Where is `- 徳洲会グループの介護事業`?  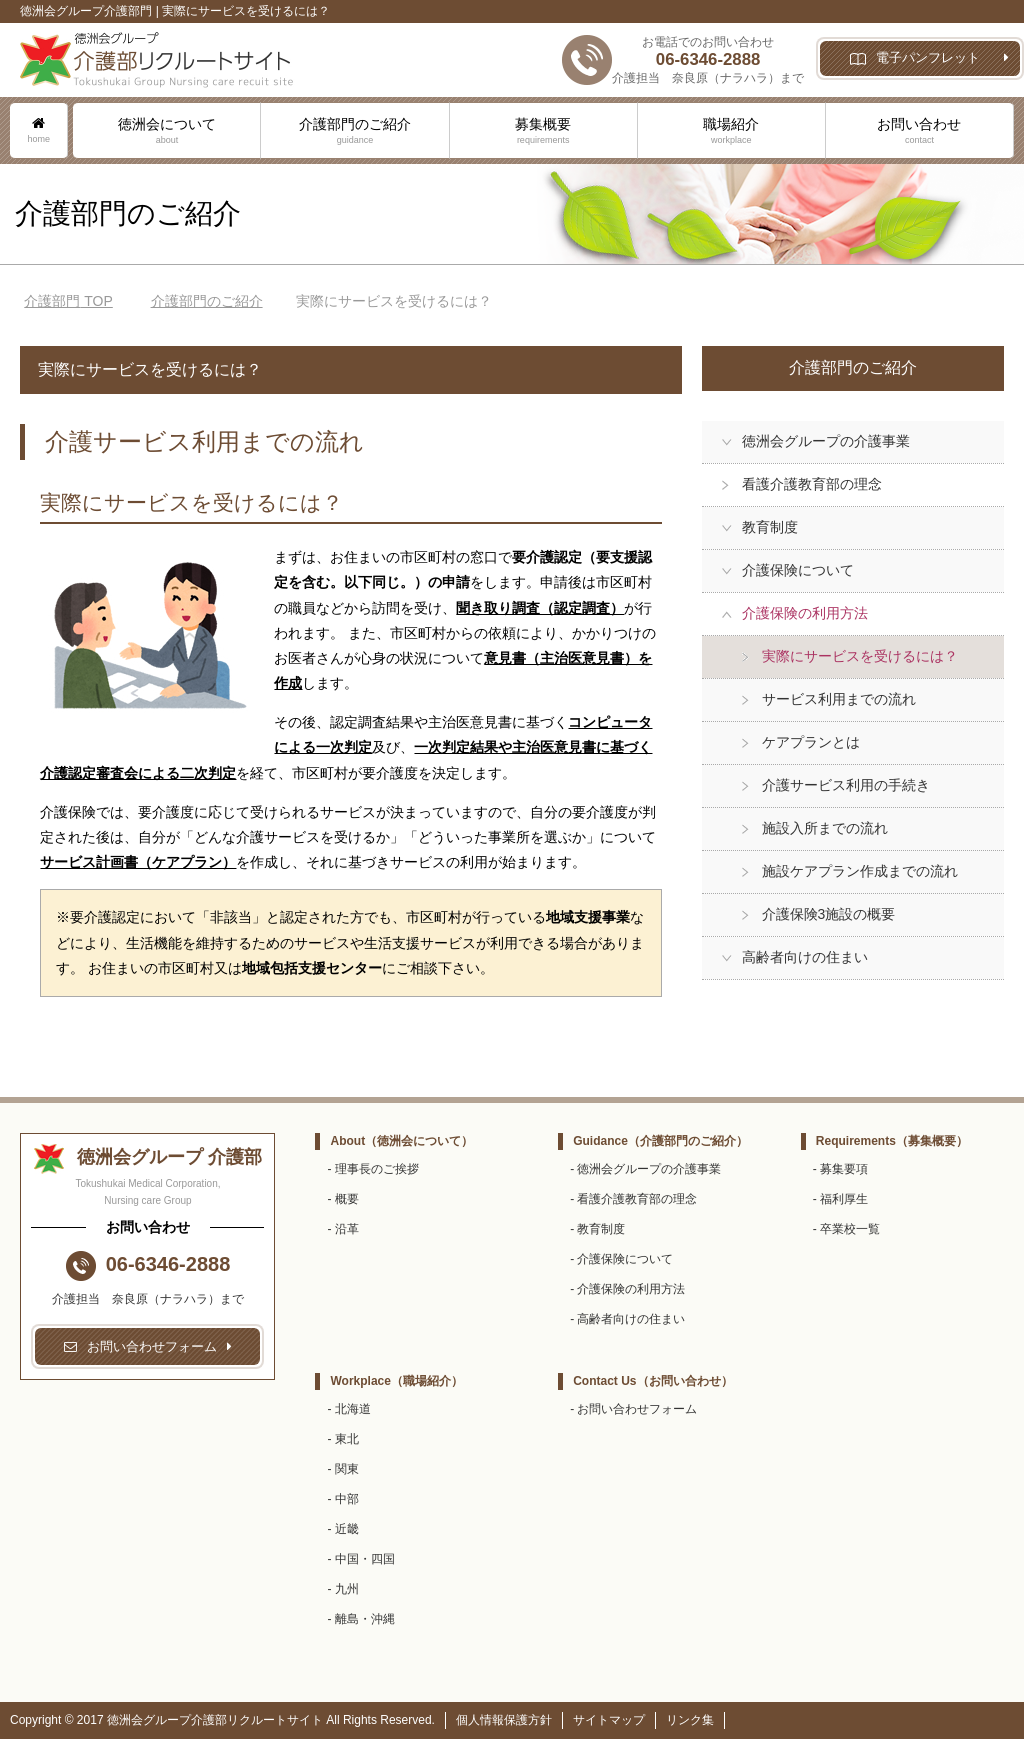
- 徳洲会グループの介護事業 is located at coordinates (645, 1169).